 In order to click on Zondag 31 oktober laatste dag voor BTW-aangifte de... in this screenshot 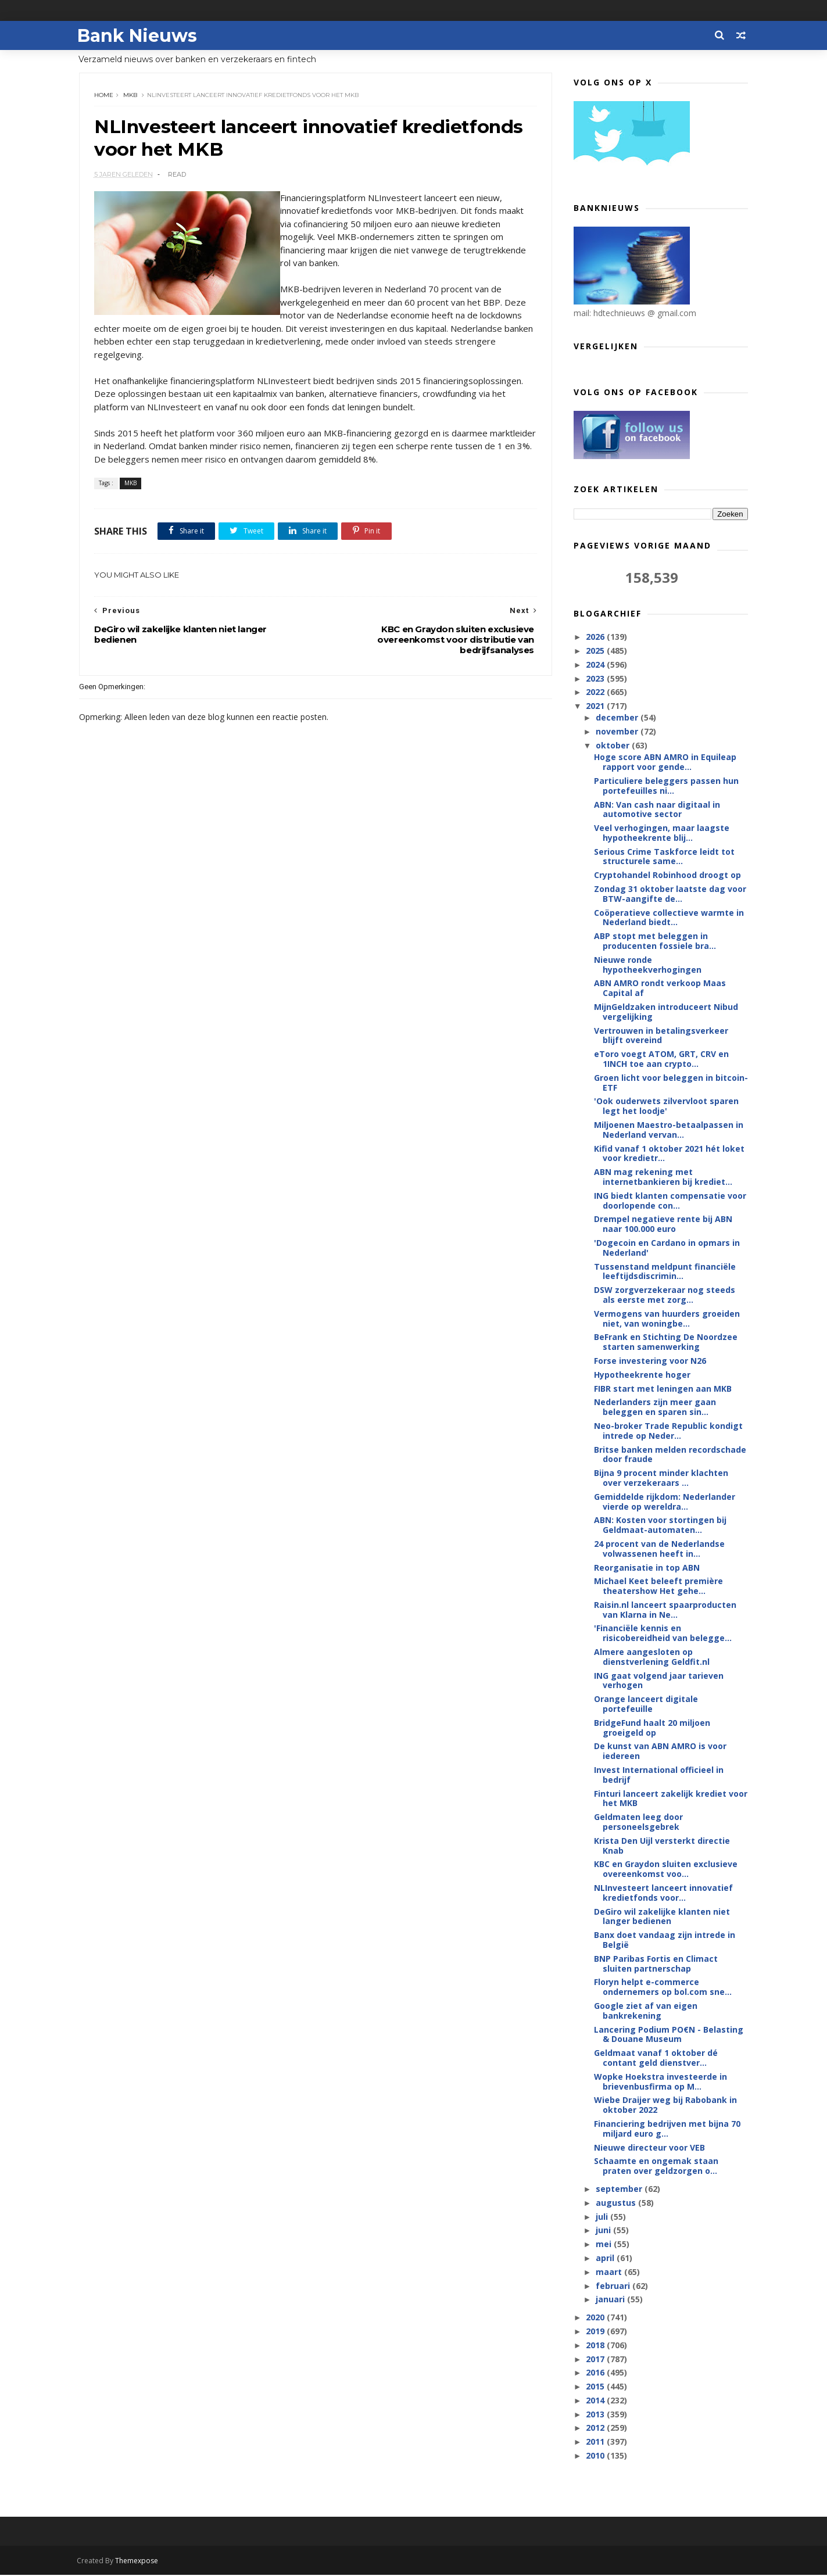, I will do `click(669, 894)`.